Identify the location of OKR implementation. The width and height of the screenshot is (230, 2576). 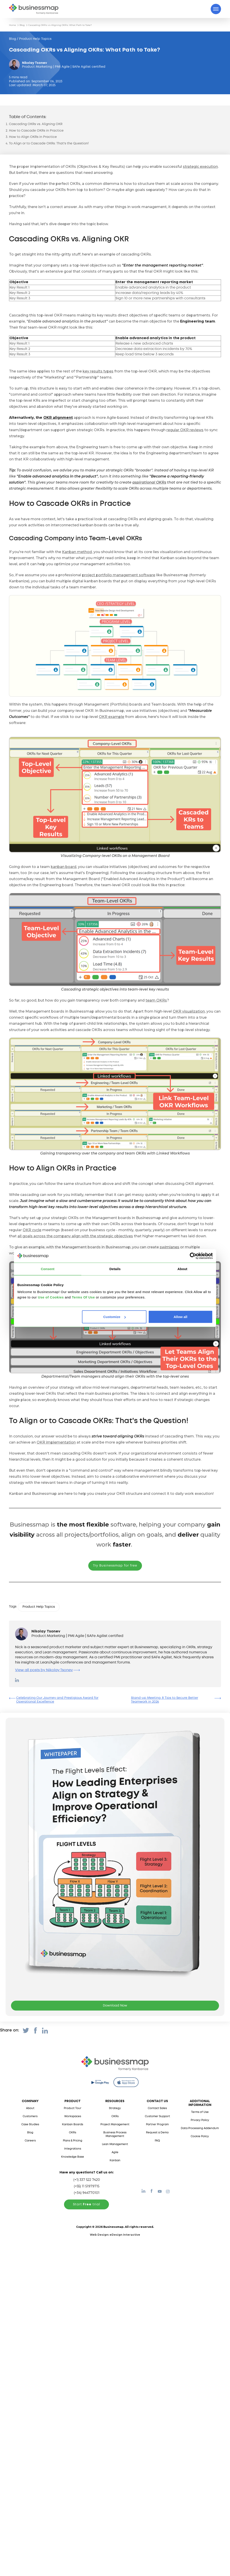
(56, 1442).